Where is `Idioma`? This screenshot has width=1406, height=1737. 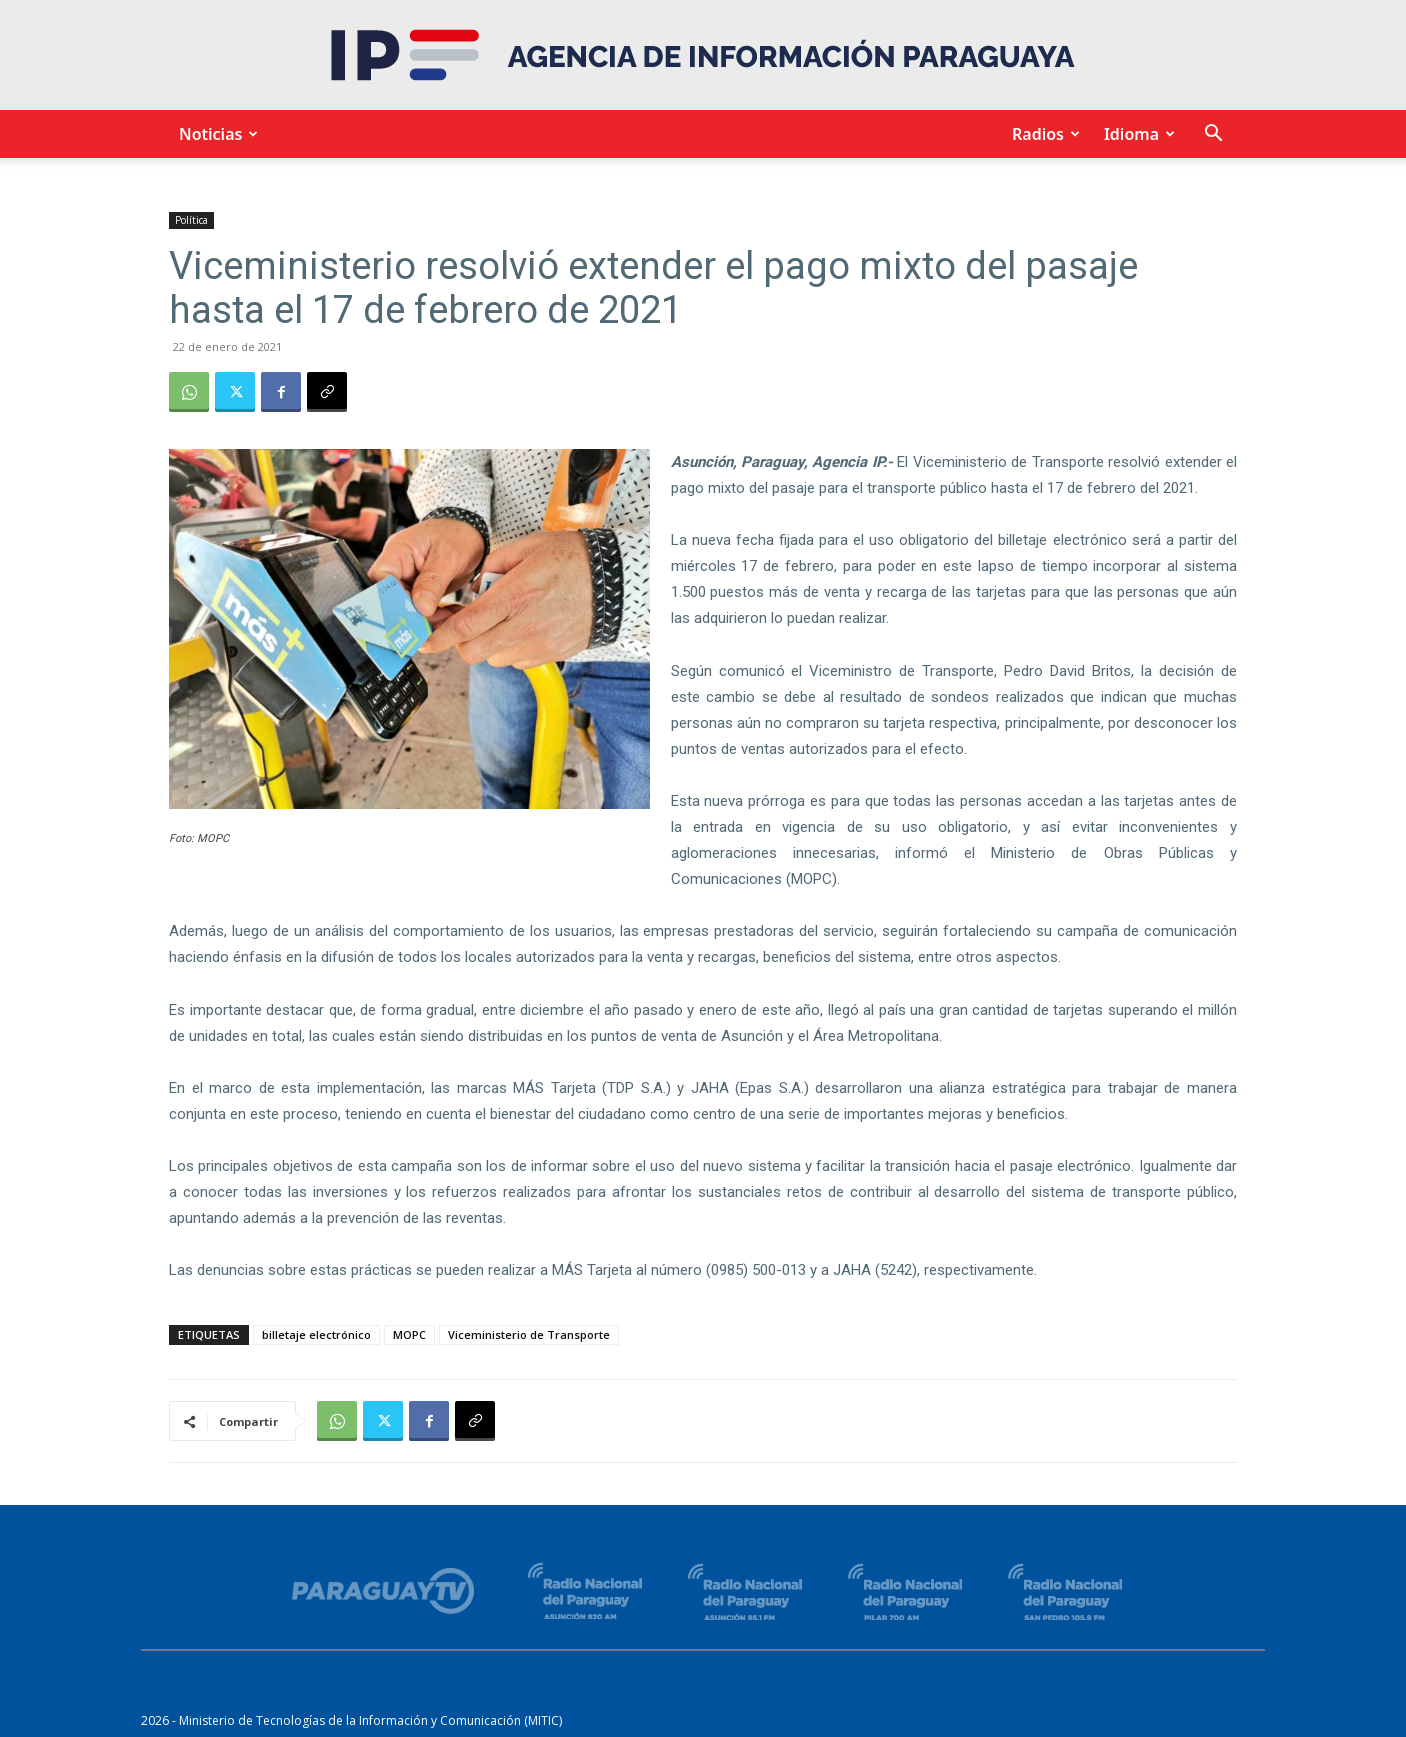
Idioma is located at coordinates (1136, 134).